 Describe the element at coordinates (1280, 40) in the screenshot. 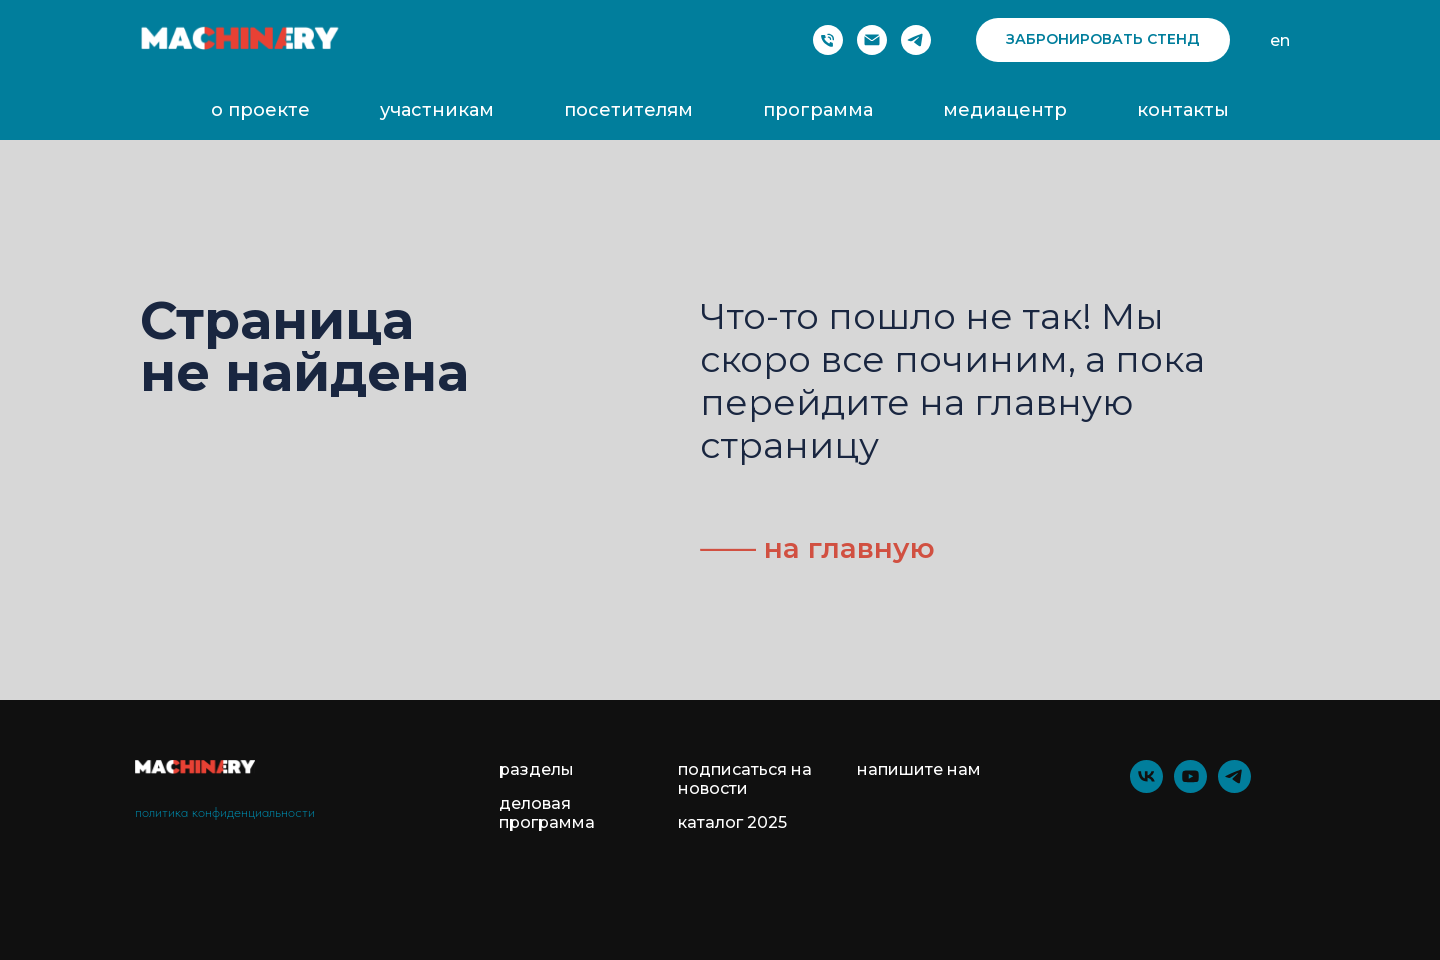

I see `en` at that location.